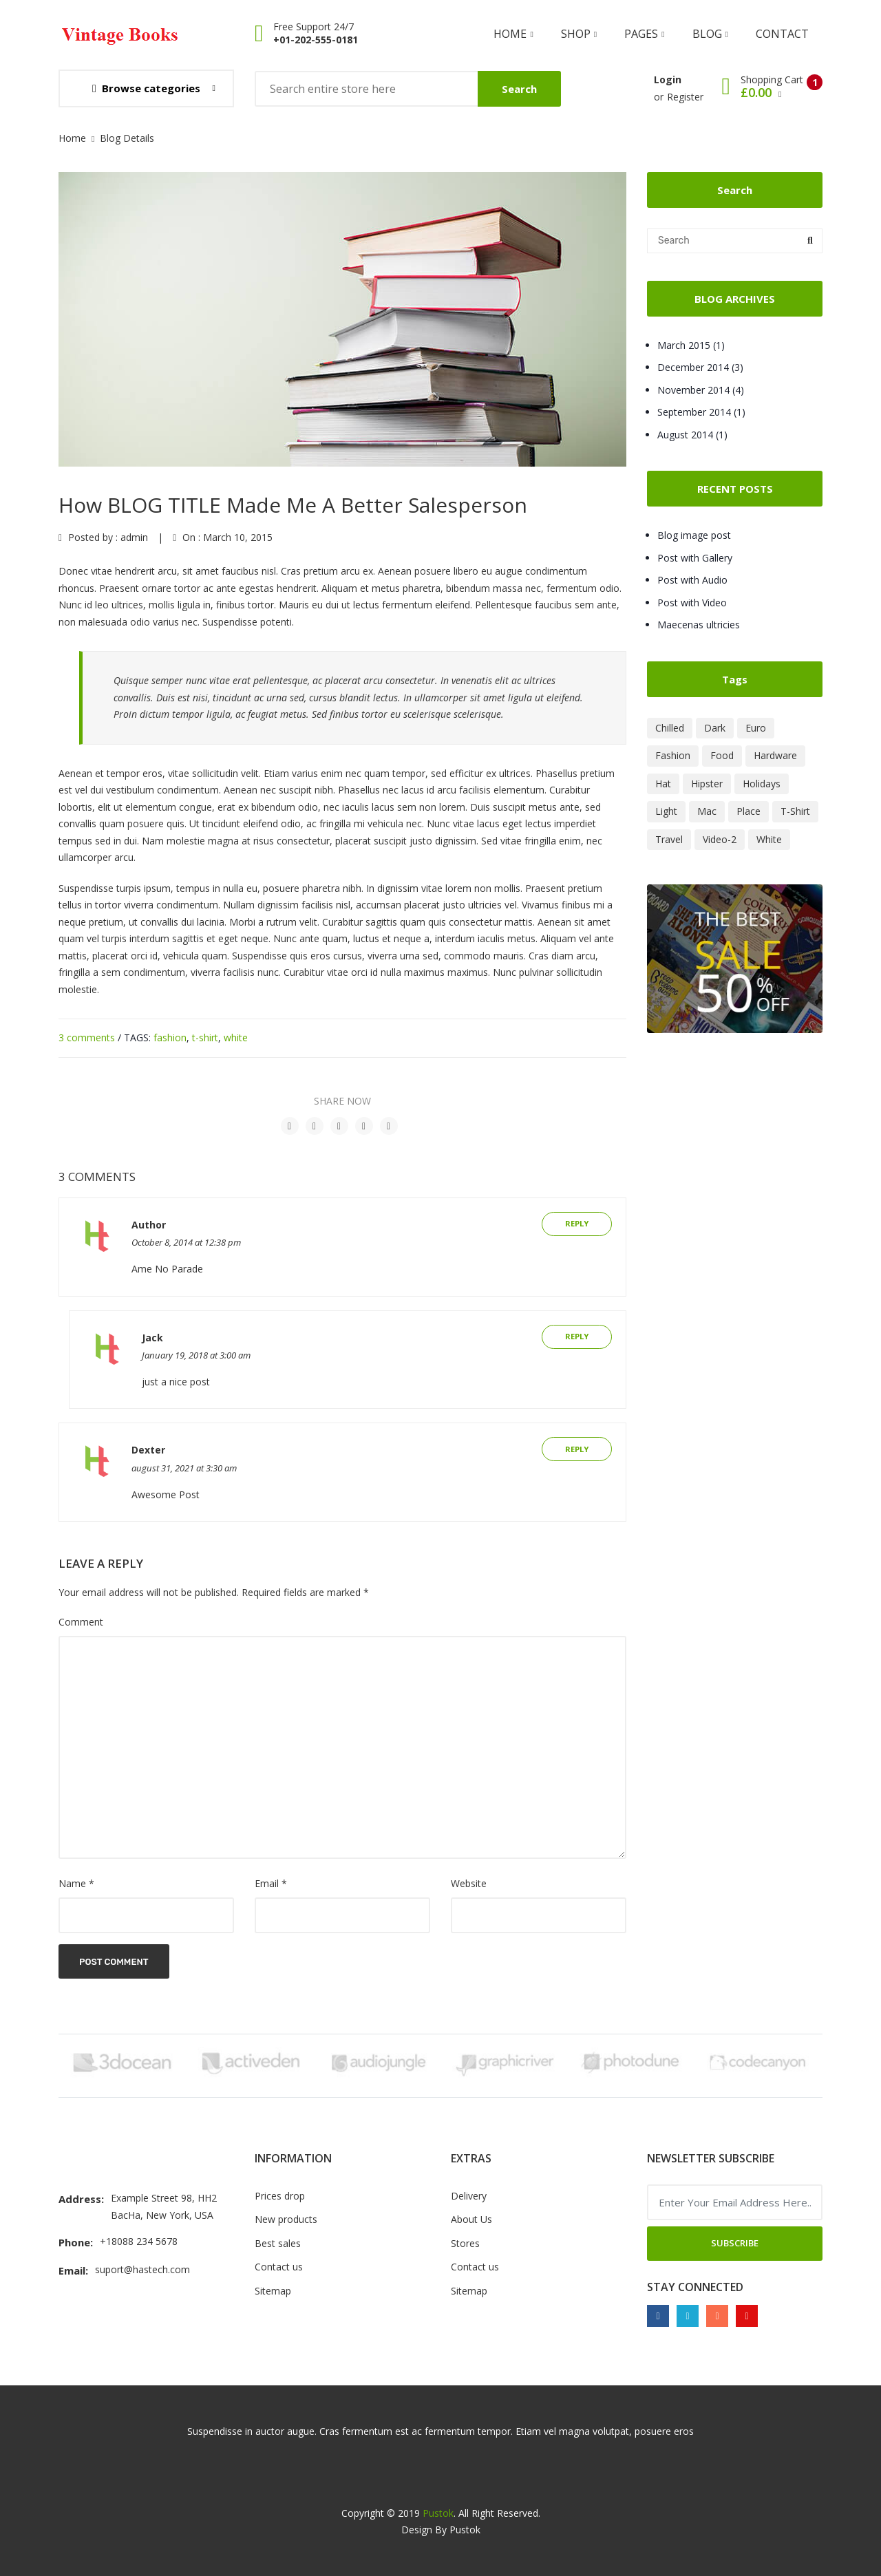 This screenshot has height=2576, width=881. What do you see at coordinates (795, 811) in the screenshot?
I see `T-Shirt` at bounding box center [795, 811].